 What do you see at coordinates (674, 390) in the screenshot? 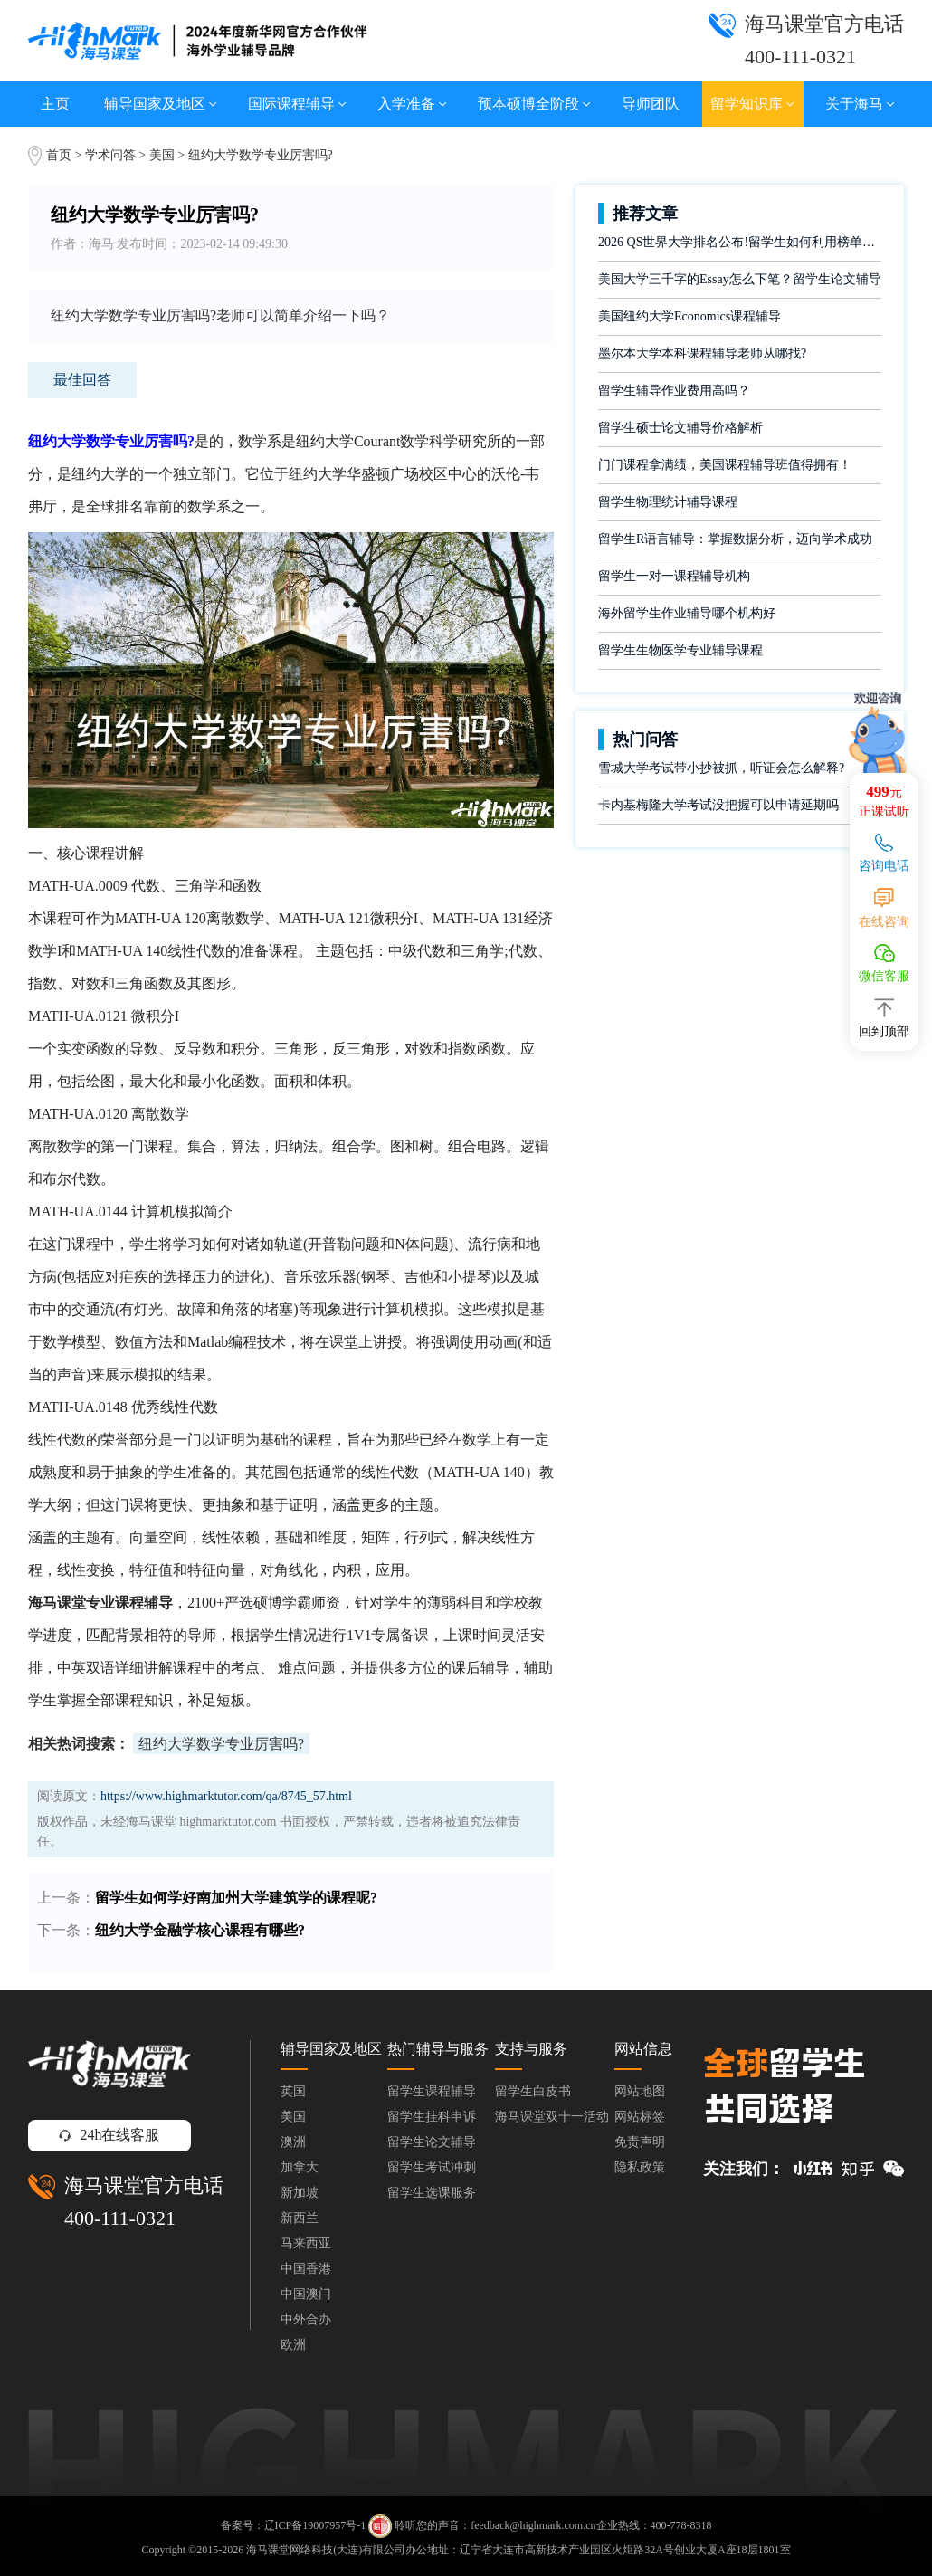
I see `留学生辅导作业费用高吗？` at bounding box center [674, 390].